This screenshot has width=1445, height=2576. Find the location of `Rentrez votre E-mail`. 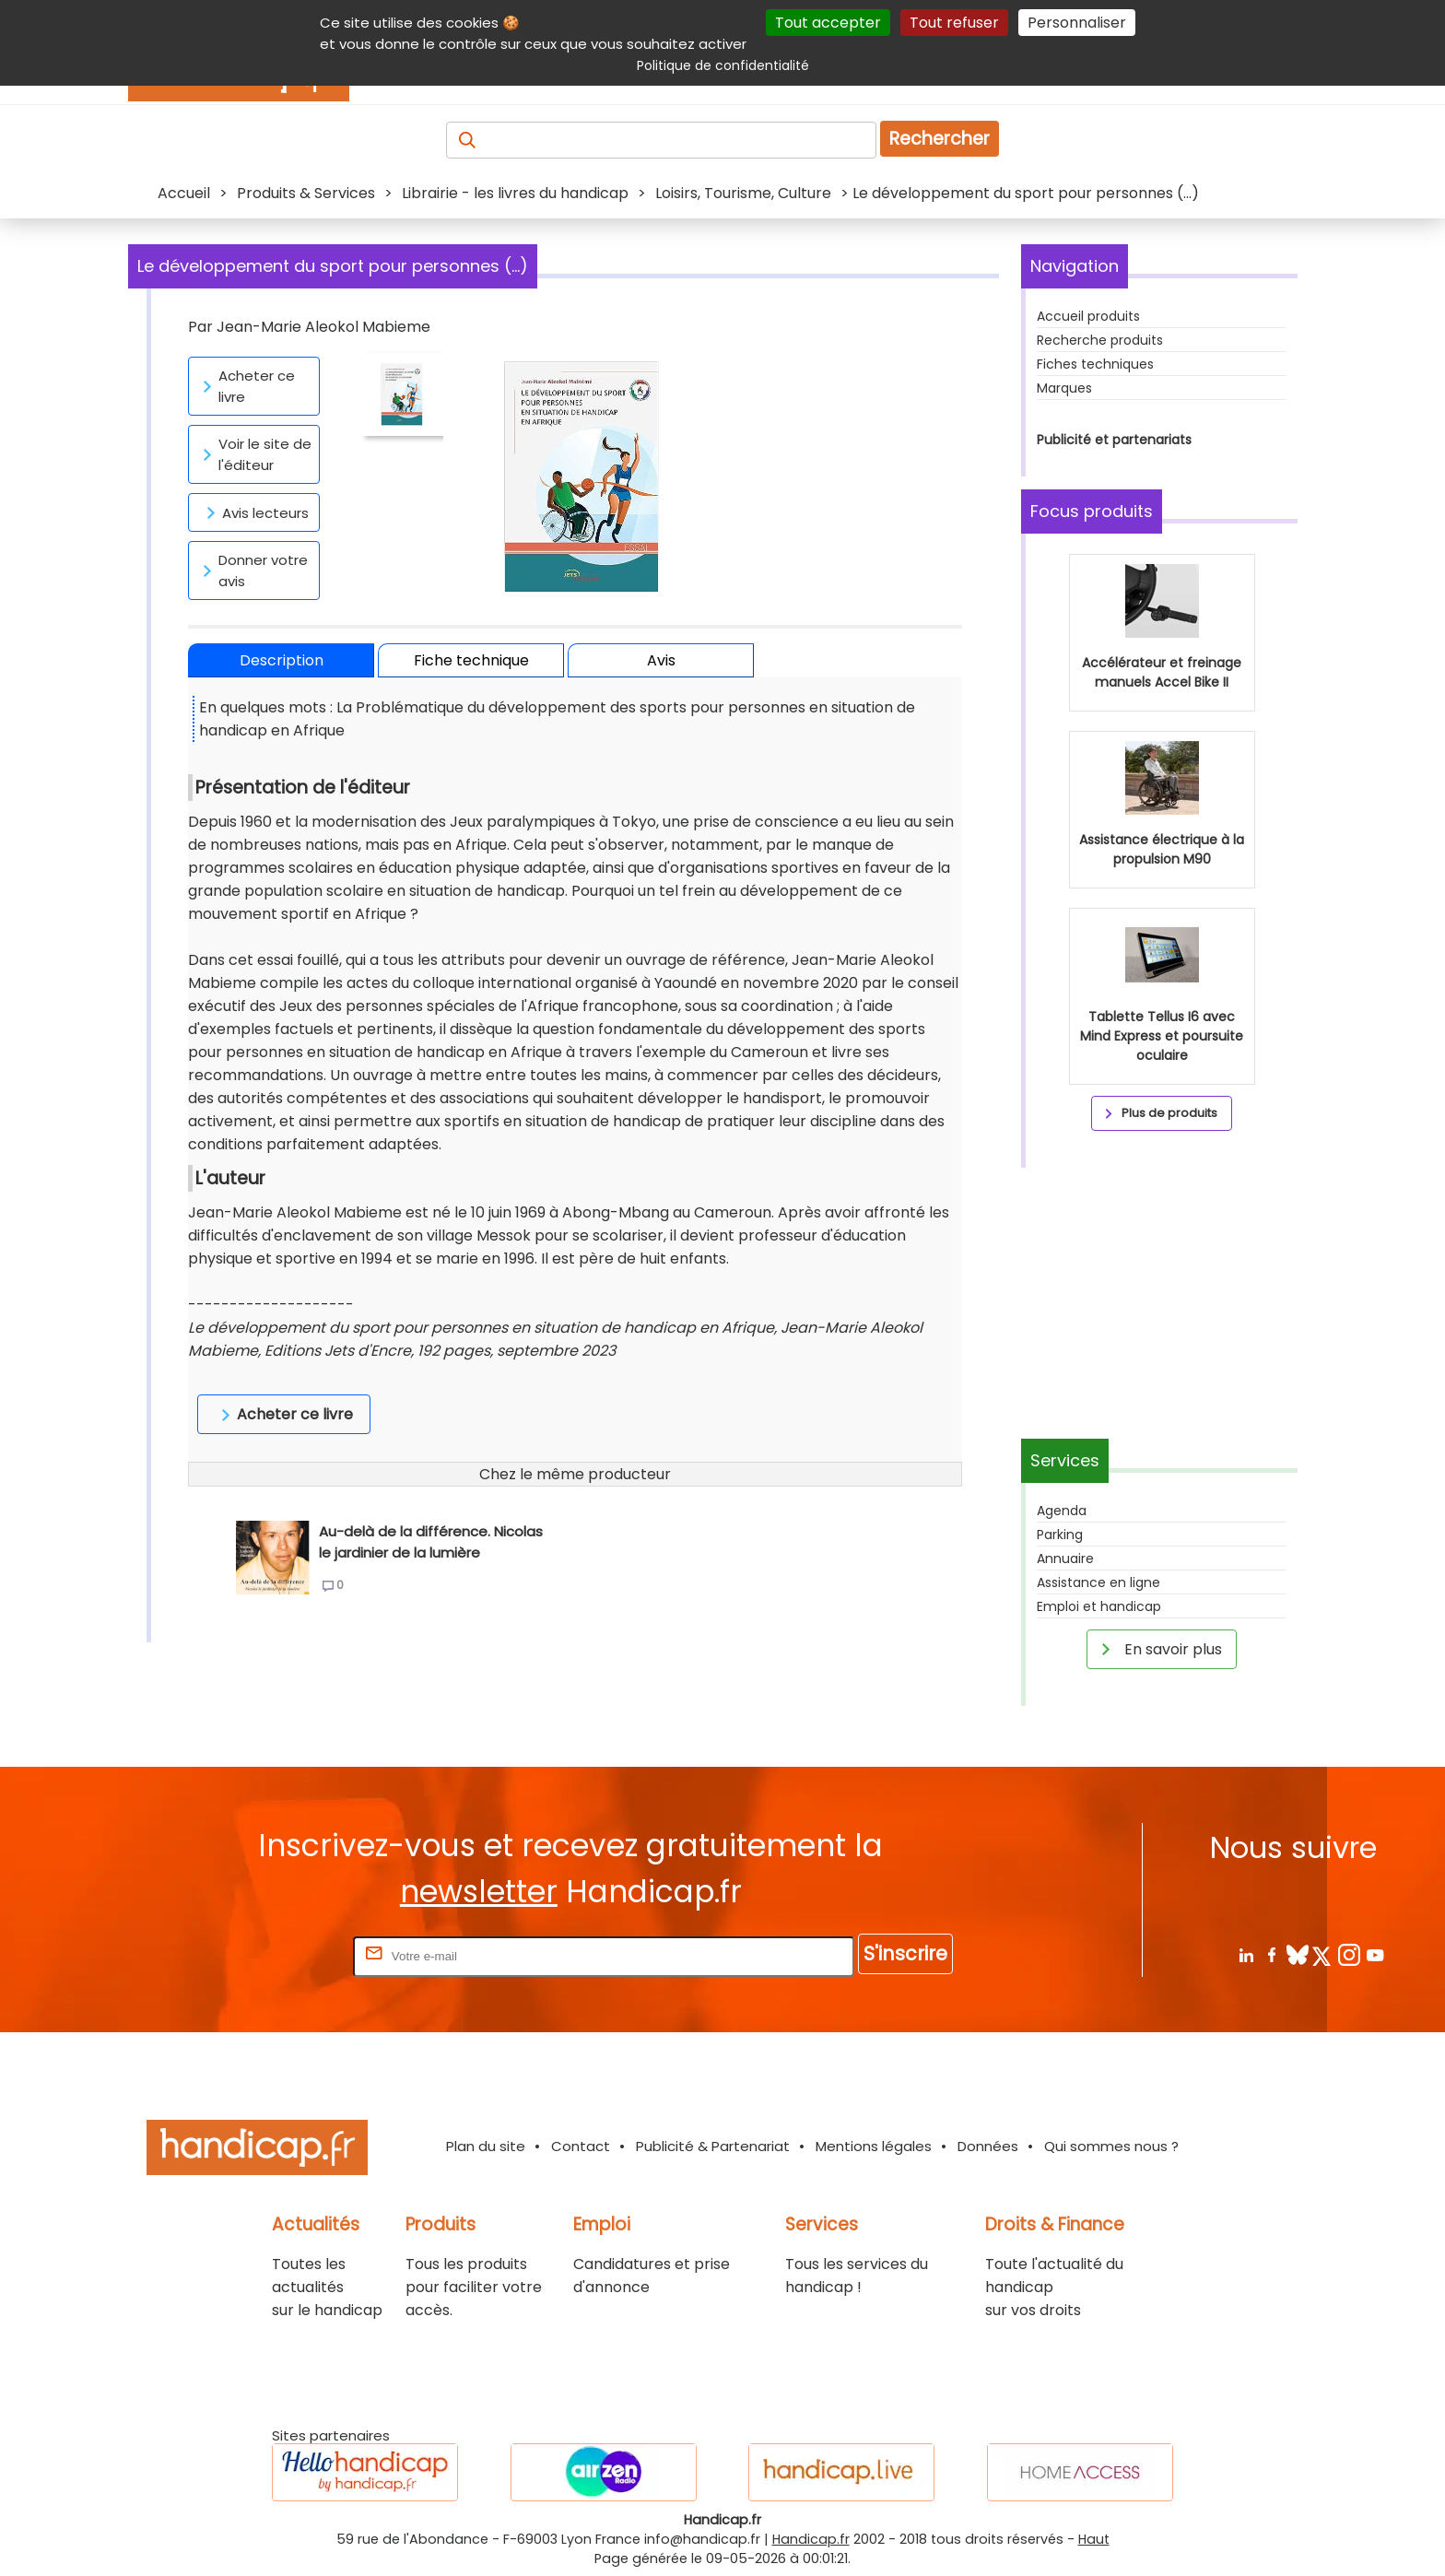

Rentrez votre E-mail is located at coordinates (275, 1955).